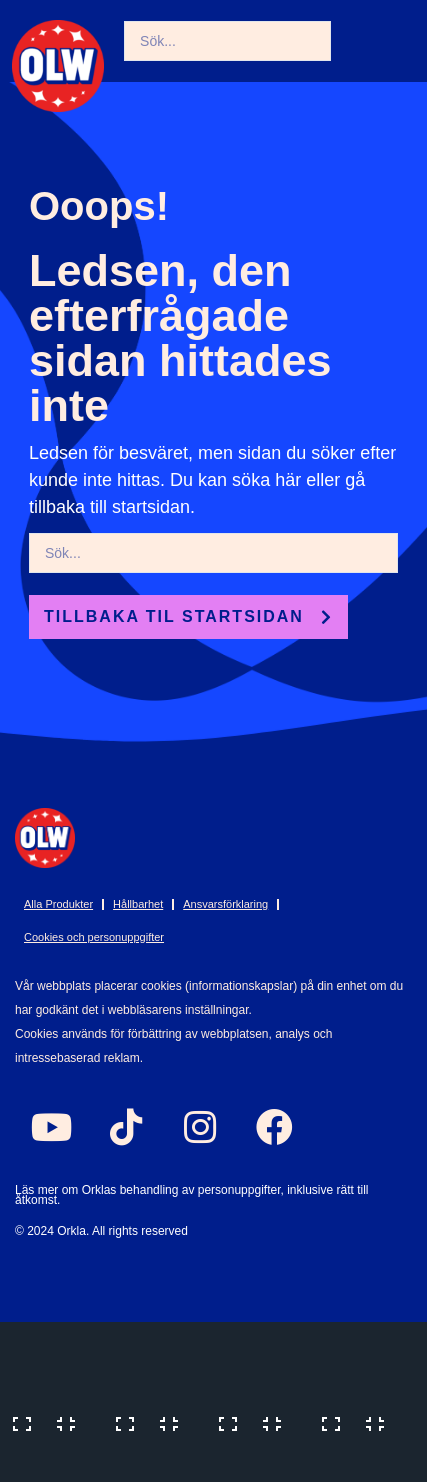  I want to click on [Next (arrow right)], so click(153, 1462).